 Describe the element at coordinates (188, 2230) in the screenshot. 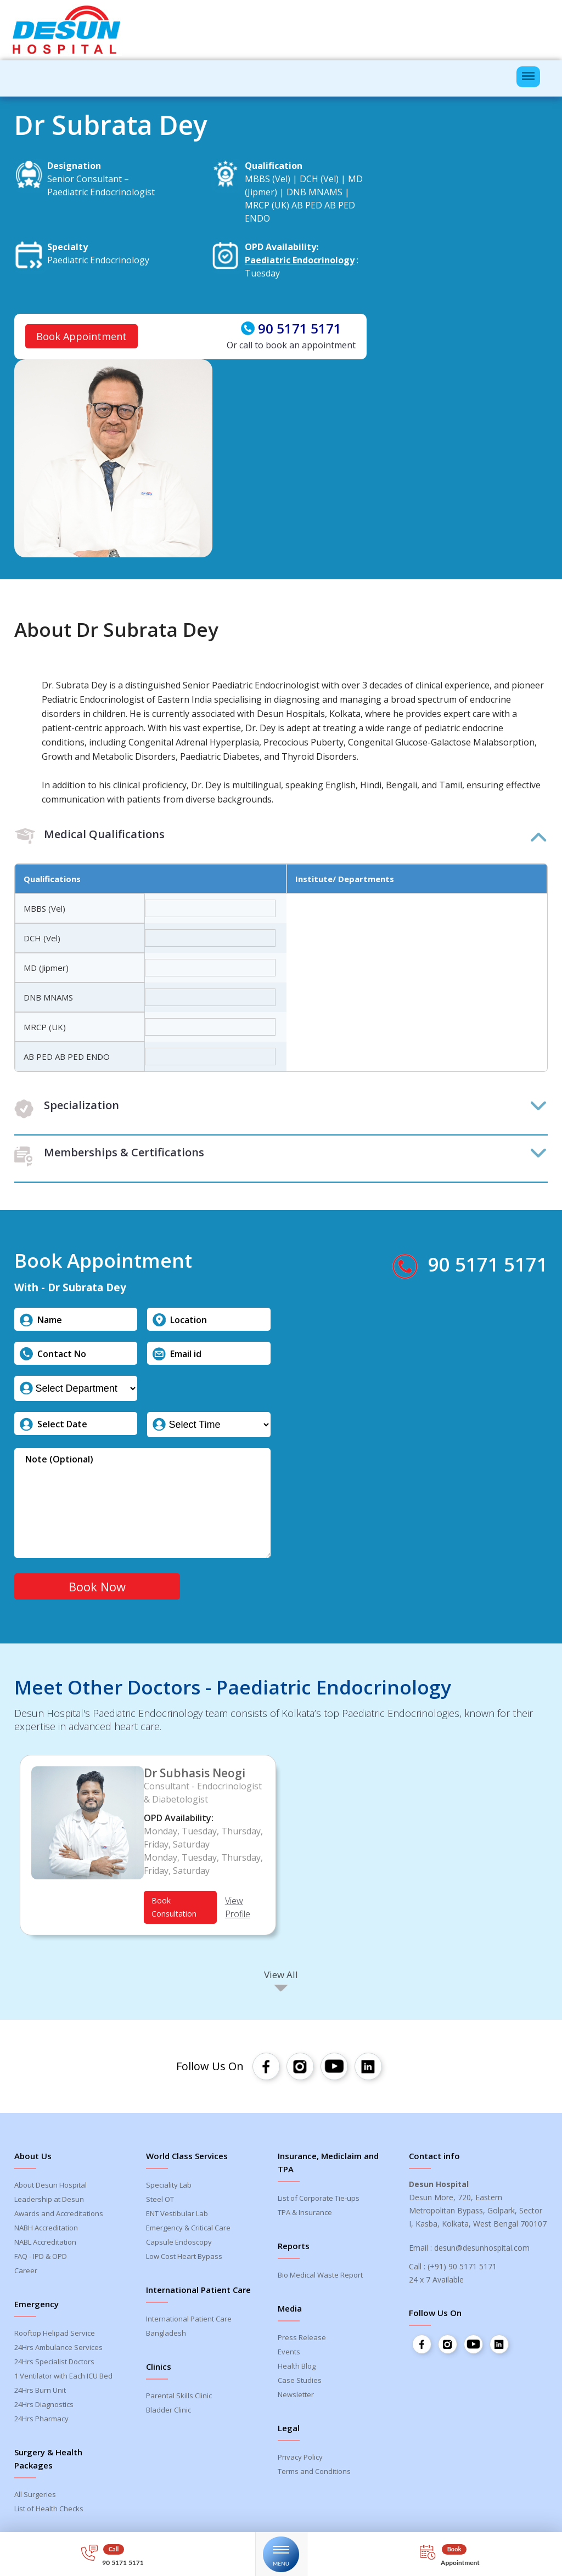

I see `Emergency & Critical Care` at that location.